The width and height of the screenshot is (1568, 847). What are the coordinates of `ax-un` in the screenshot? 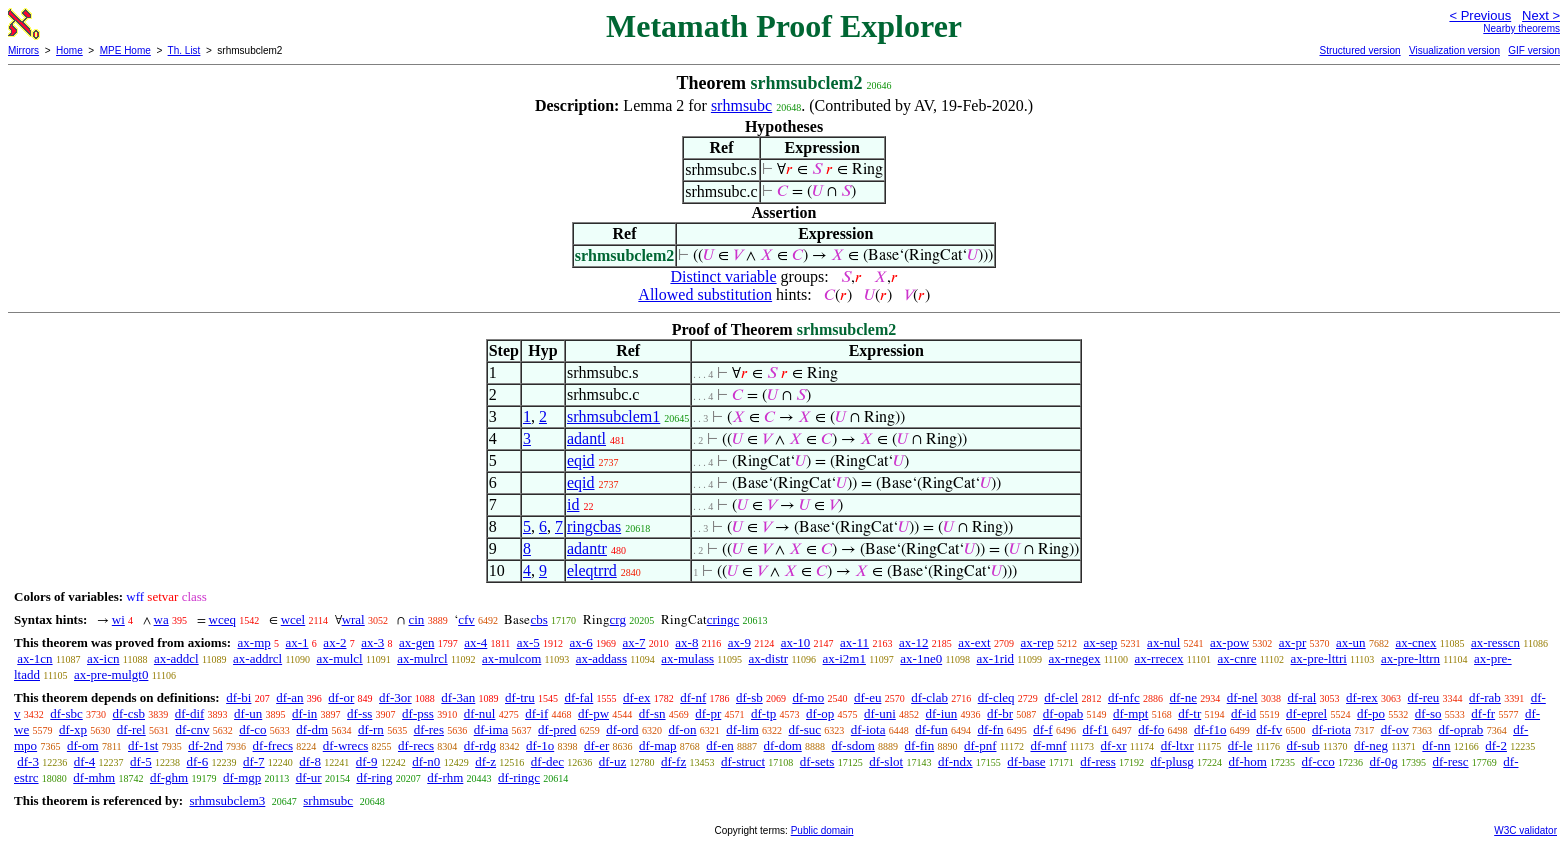 It's located at (1351, 642).